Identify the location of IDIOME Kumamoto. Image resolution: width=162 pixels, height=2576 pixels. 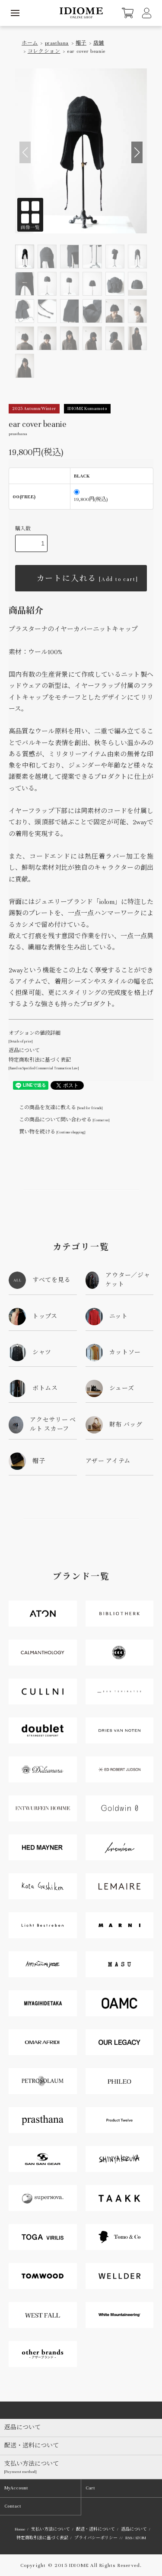
(87, 408).